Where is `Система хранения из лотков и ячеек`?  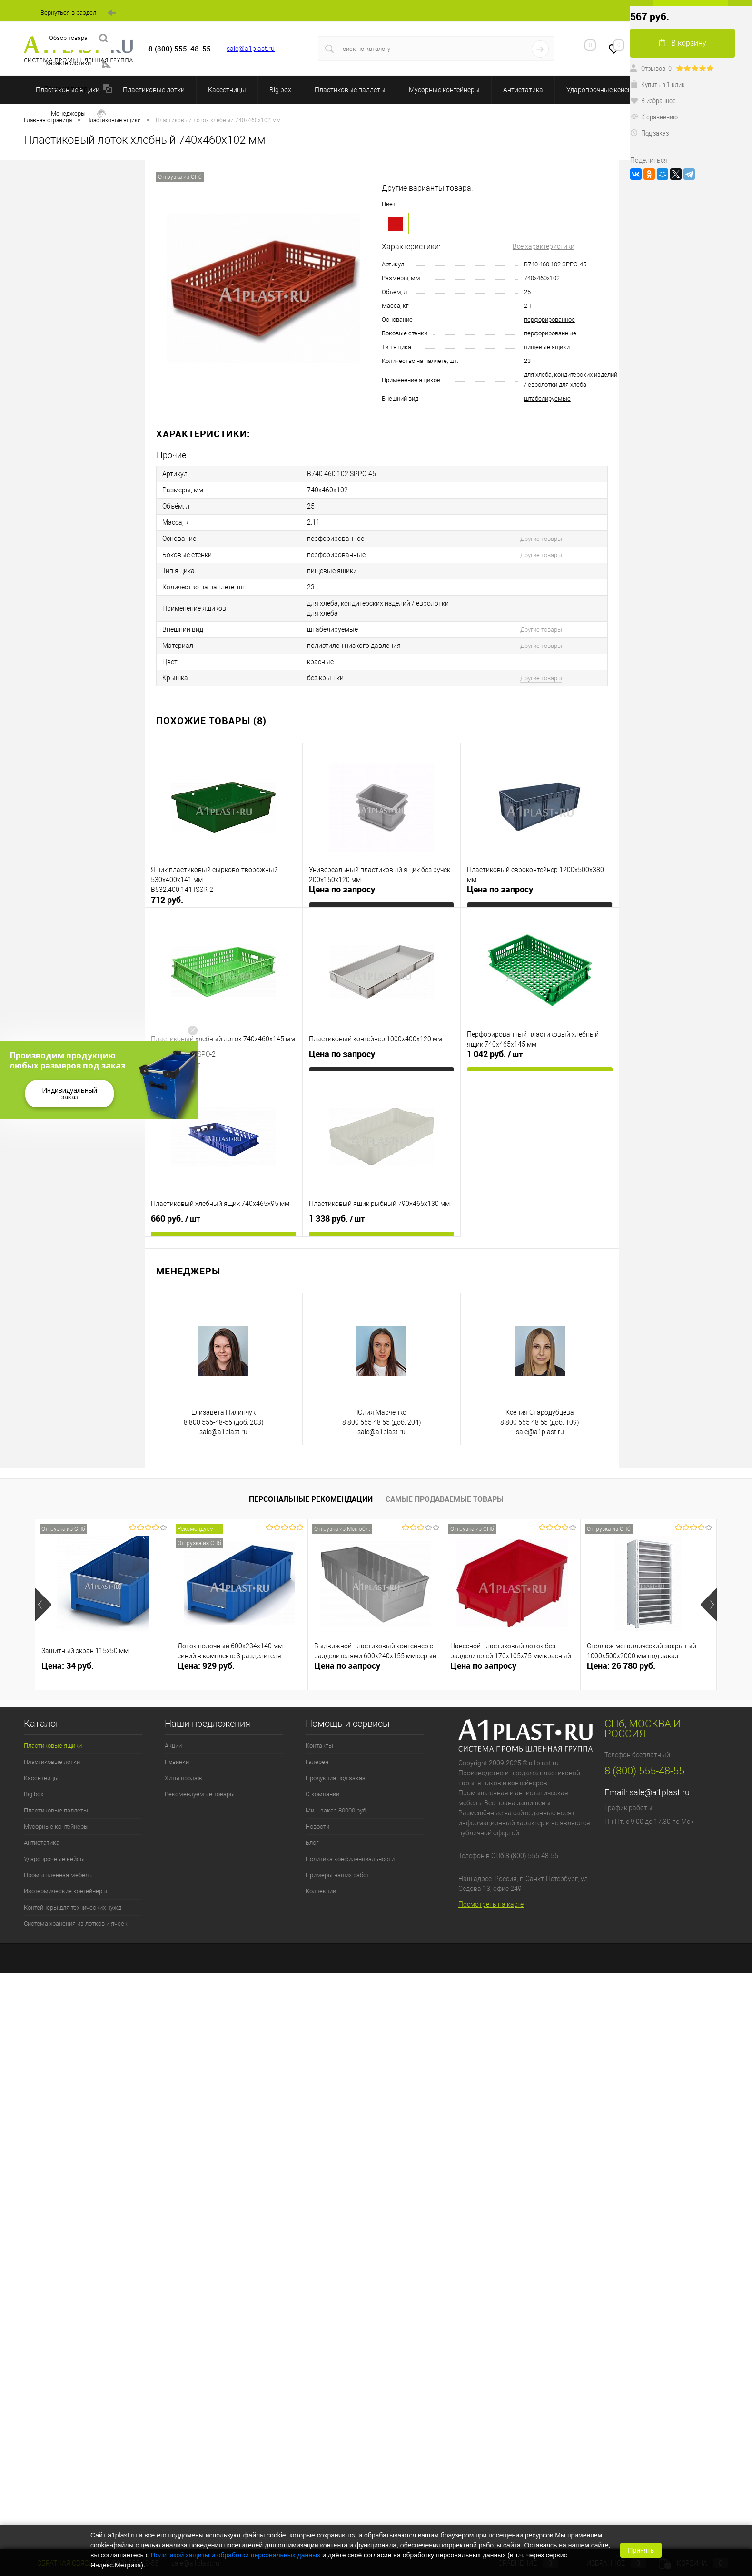 Система хранения из лотков и ячеек is located at coordinates (76, 1923).